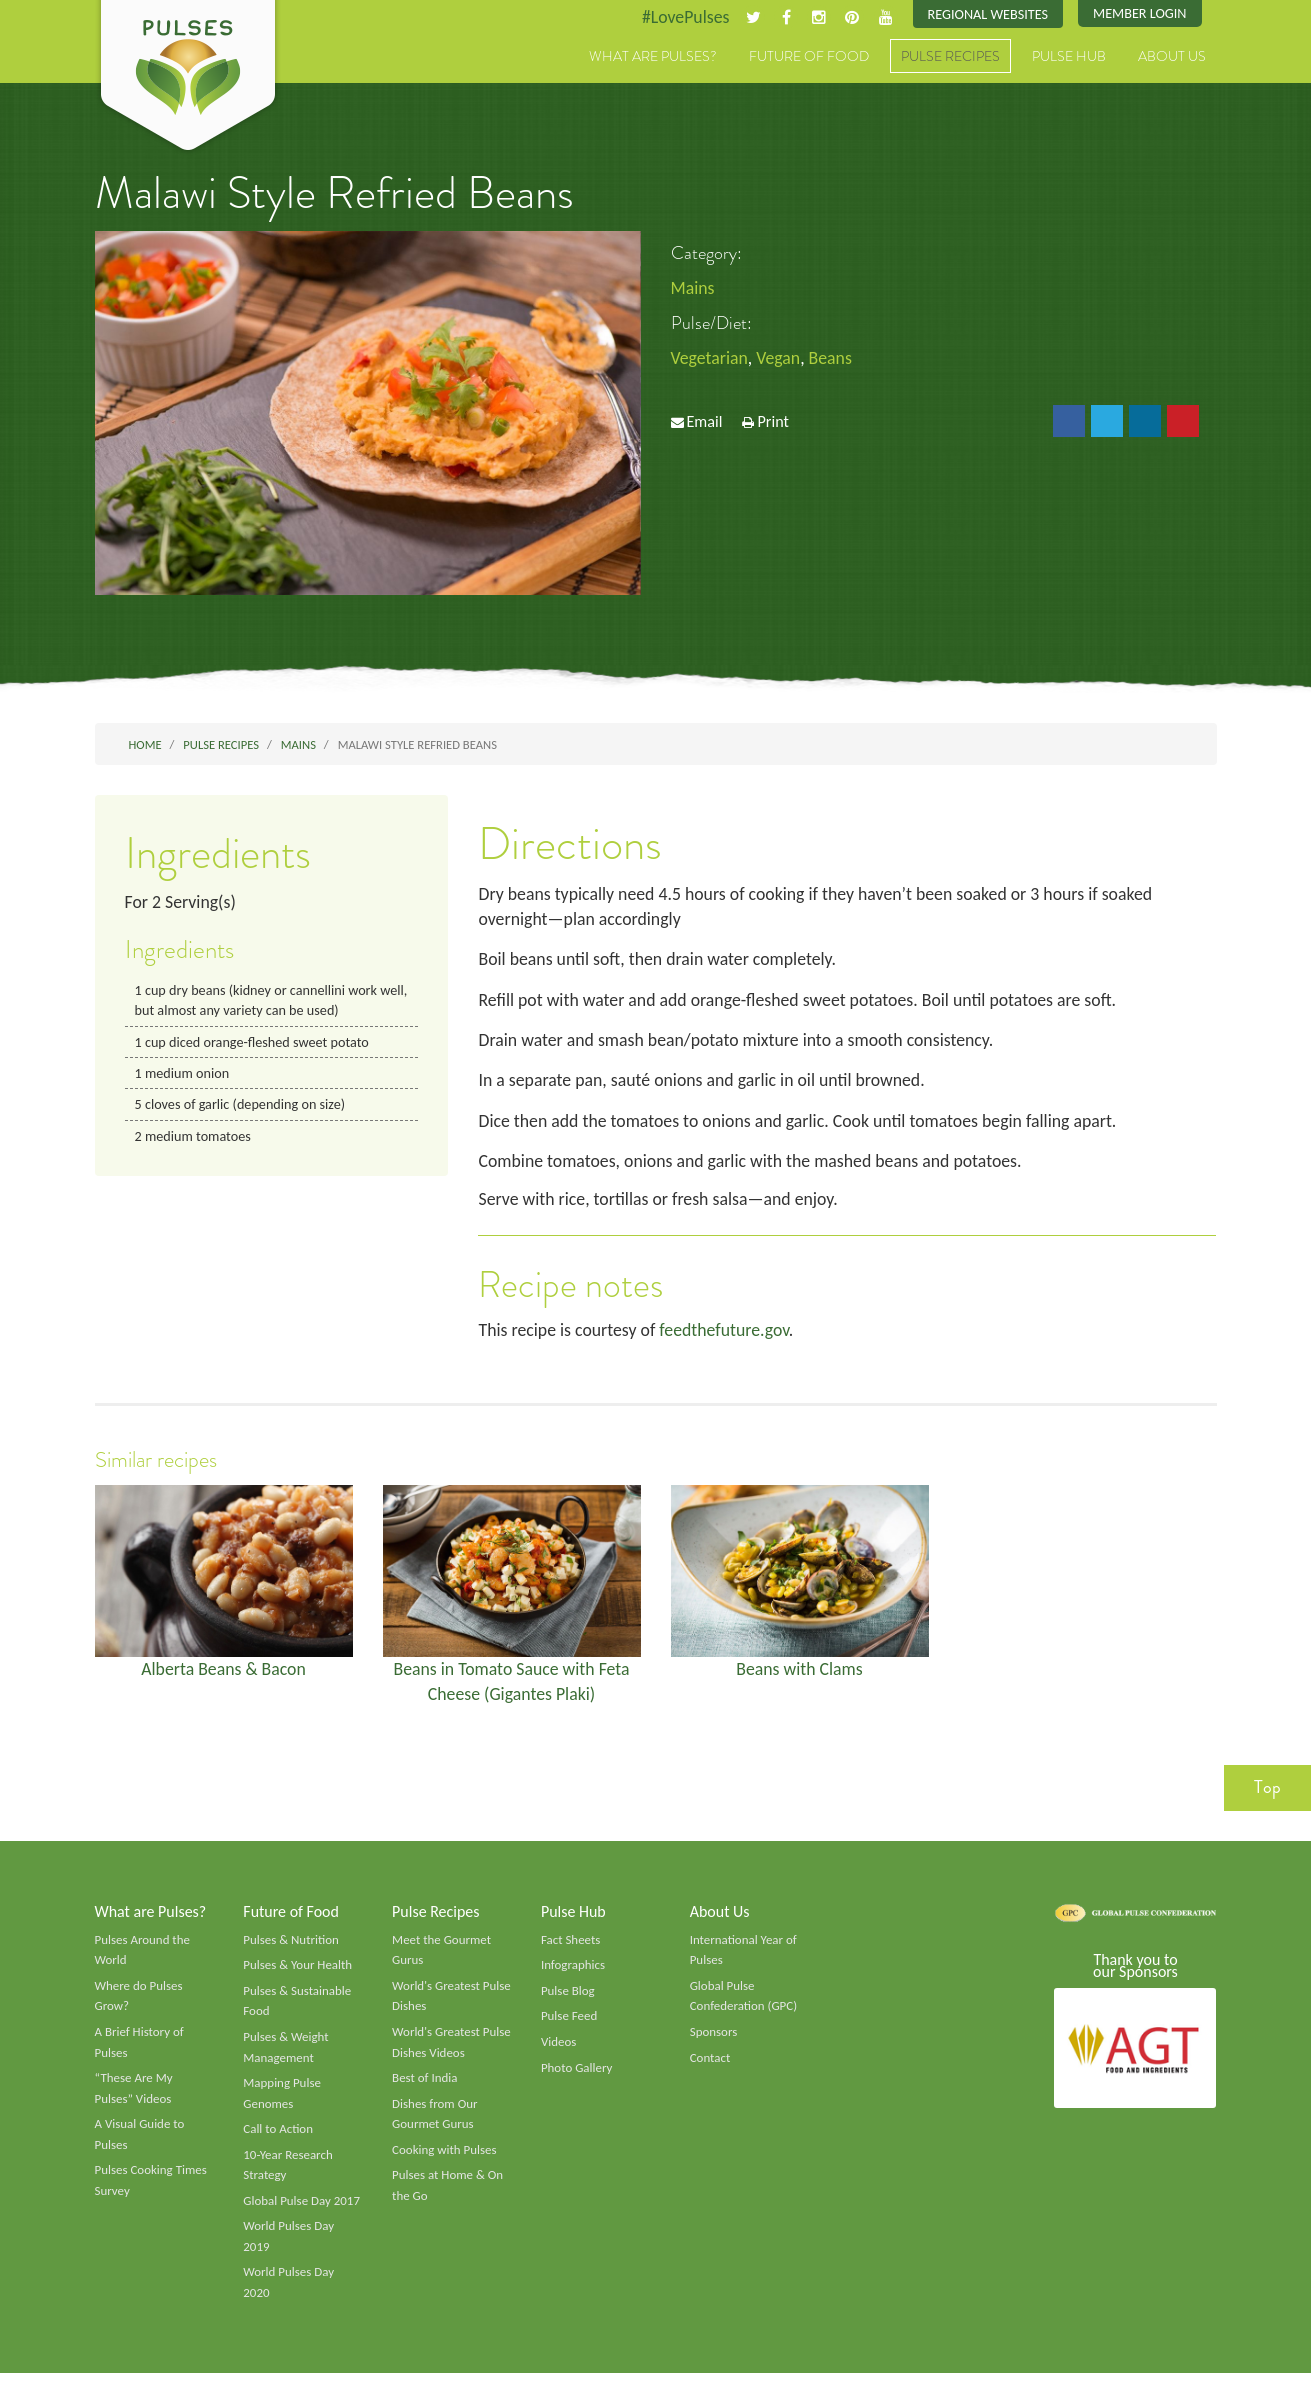 This screenshot has height=2383, width=1311. What do you see at coordinates (799, 1673) in the screenshot?
I see `Beans with Clams` at bounding box center [799, 1673].